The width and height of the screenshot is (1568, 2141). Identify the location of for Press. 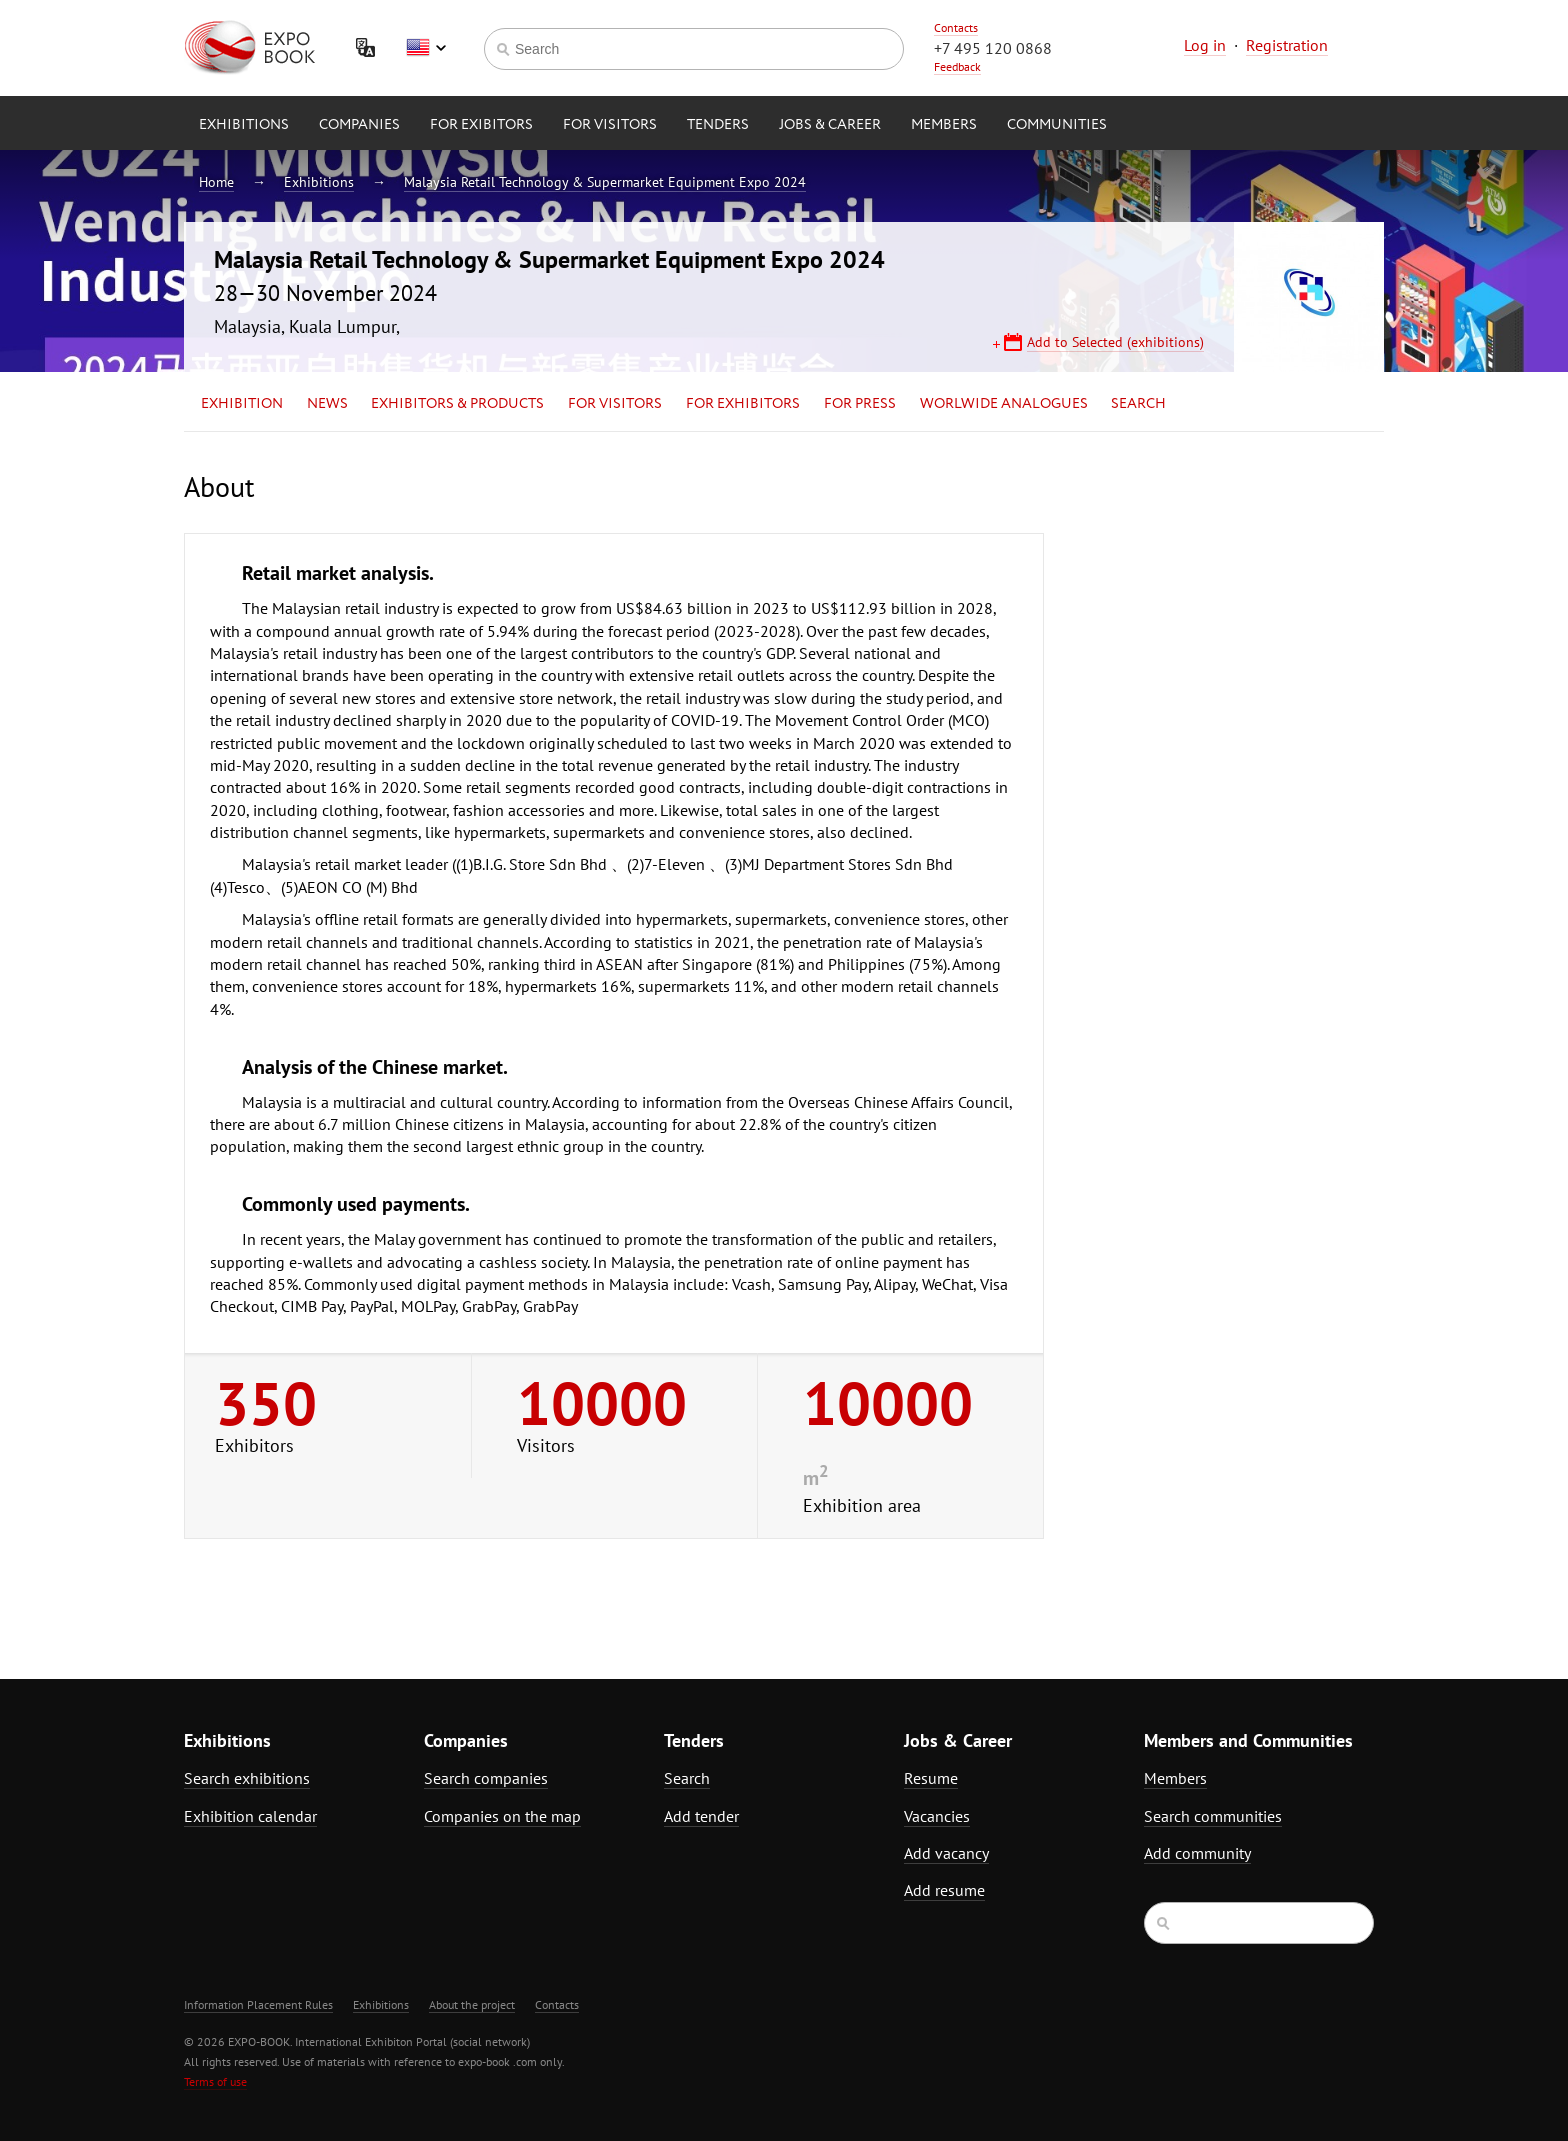
(860, 404).